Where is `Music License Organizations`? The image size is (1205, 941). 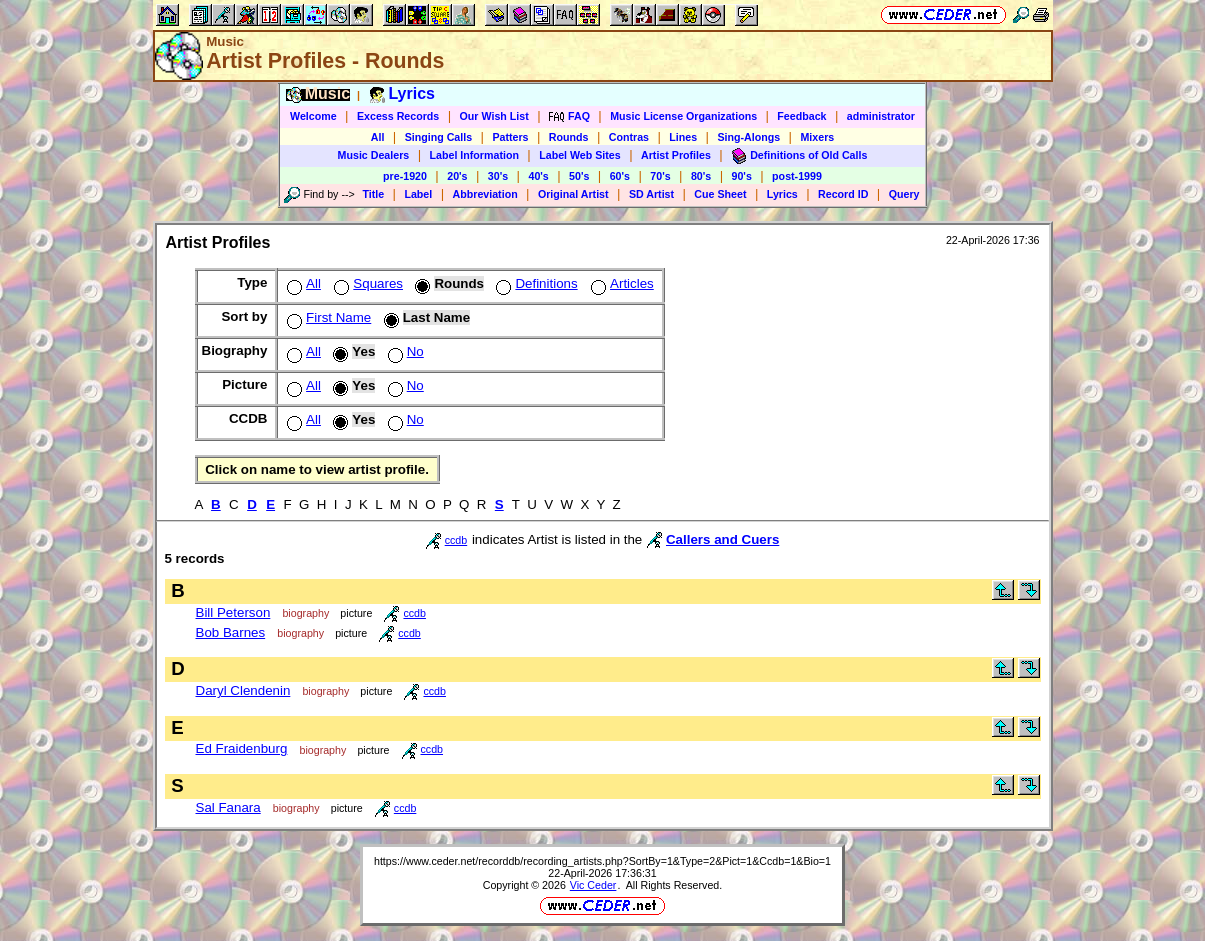
Music License Organizations is located at coordinates (683, 116).